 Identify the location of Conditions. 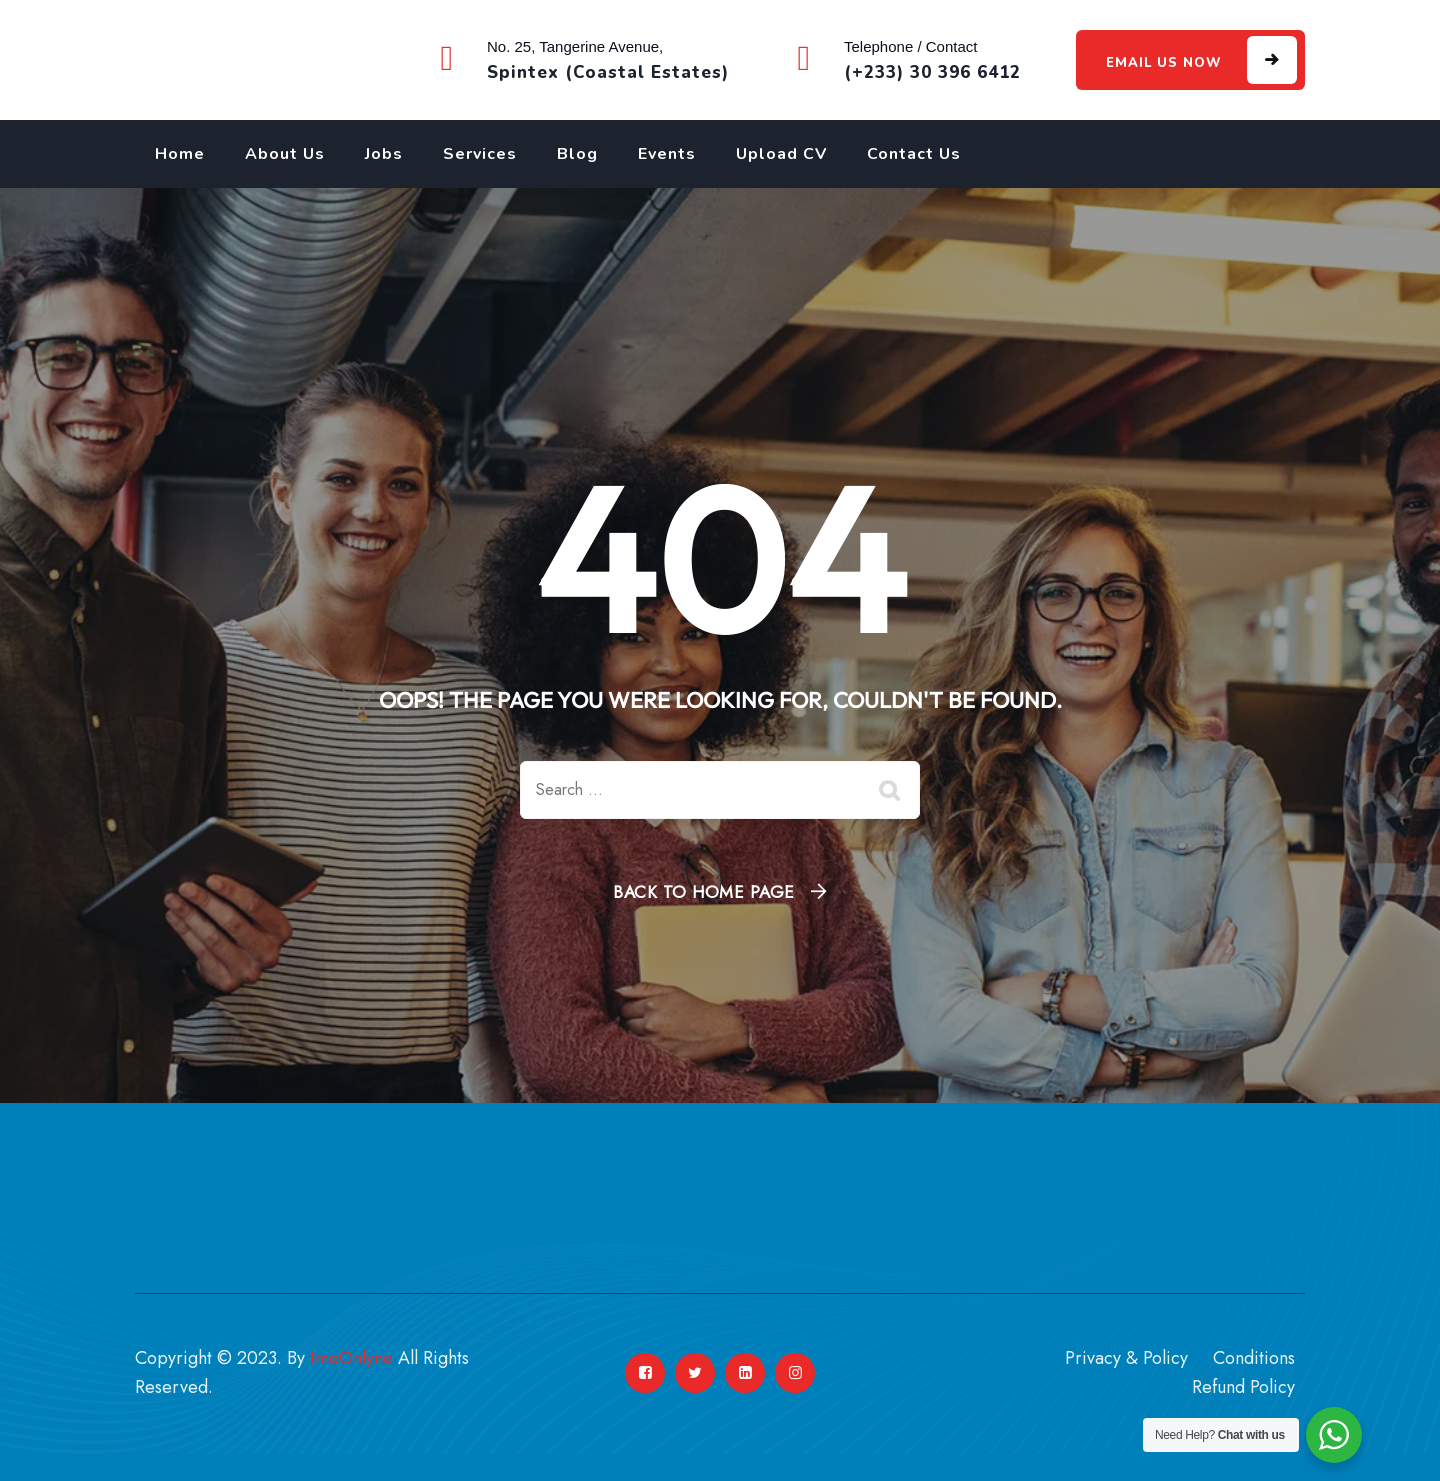
(1254, 1358).